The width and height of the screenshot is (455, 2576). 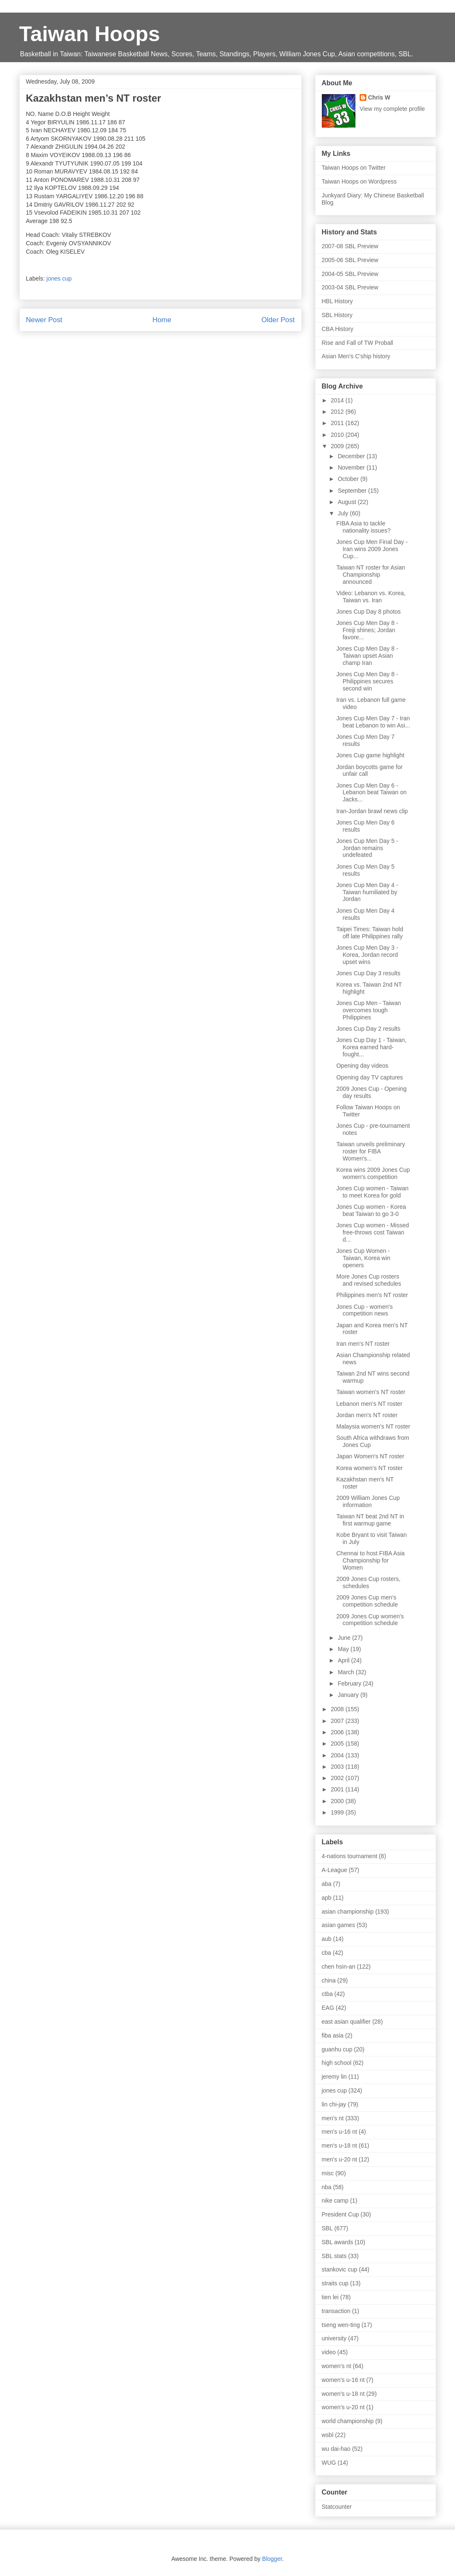 I want to click on Philippines men's NT roster, so click(x=372, y=1295).